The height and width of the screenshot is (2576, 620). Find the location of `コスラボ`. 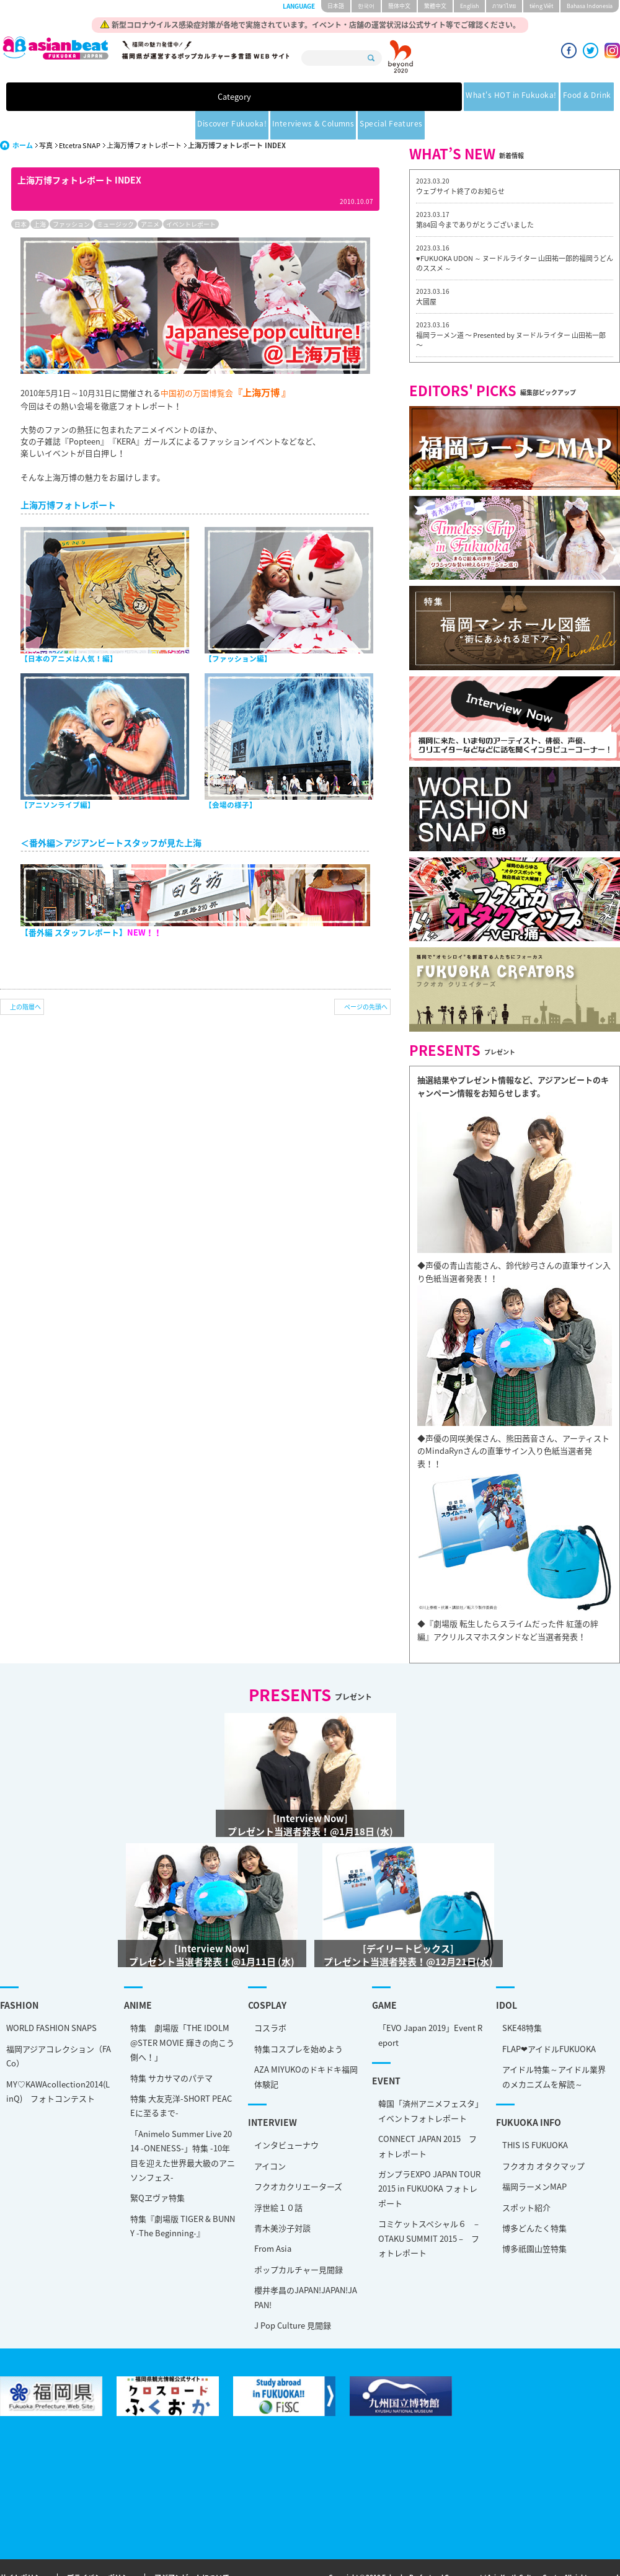

コスラボ is located at coordinates (270, 1999).